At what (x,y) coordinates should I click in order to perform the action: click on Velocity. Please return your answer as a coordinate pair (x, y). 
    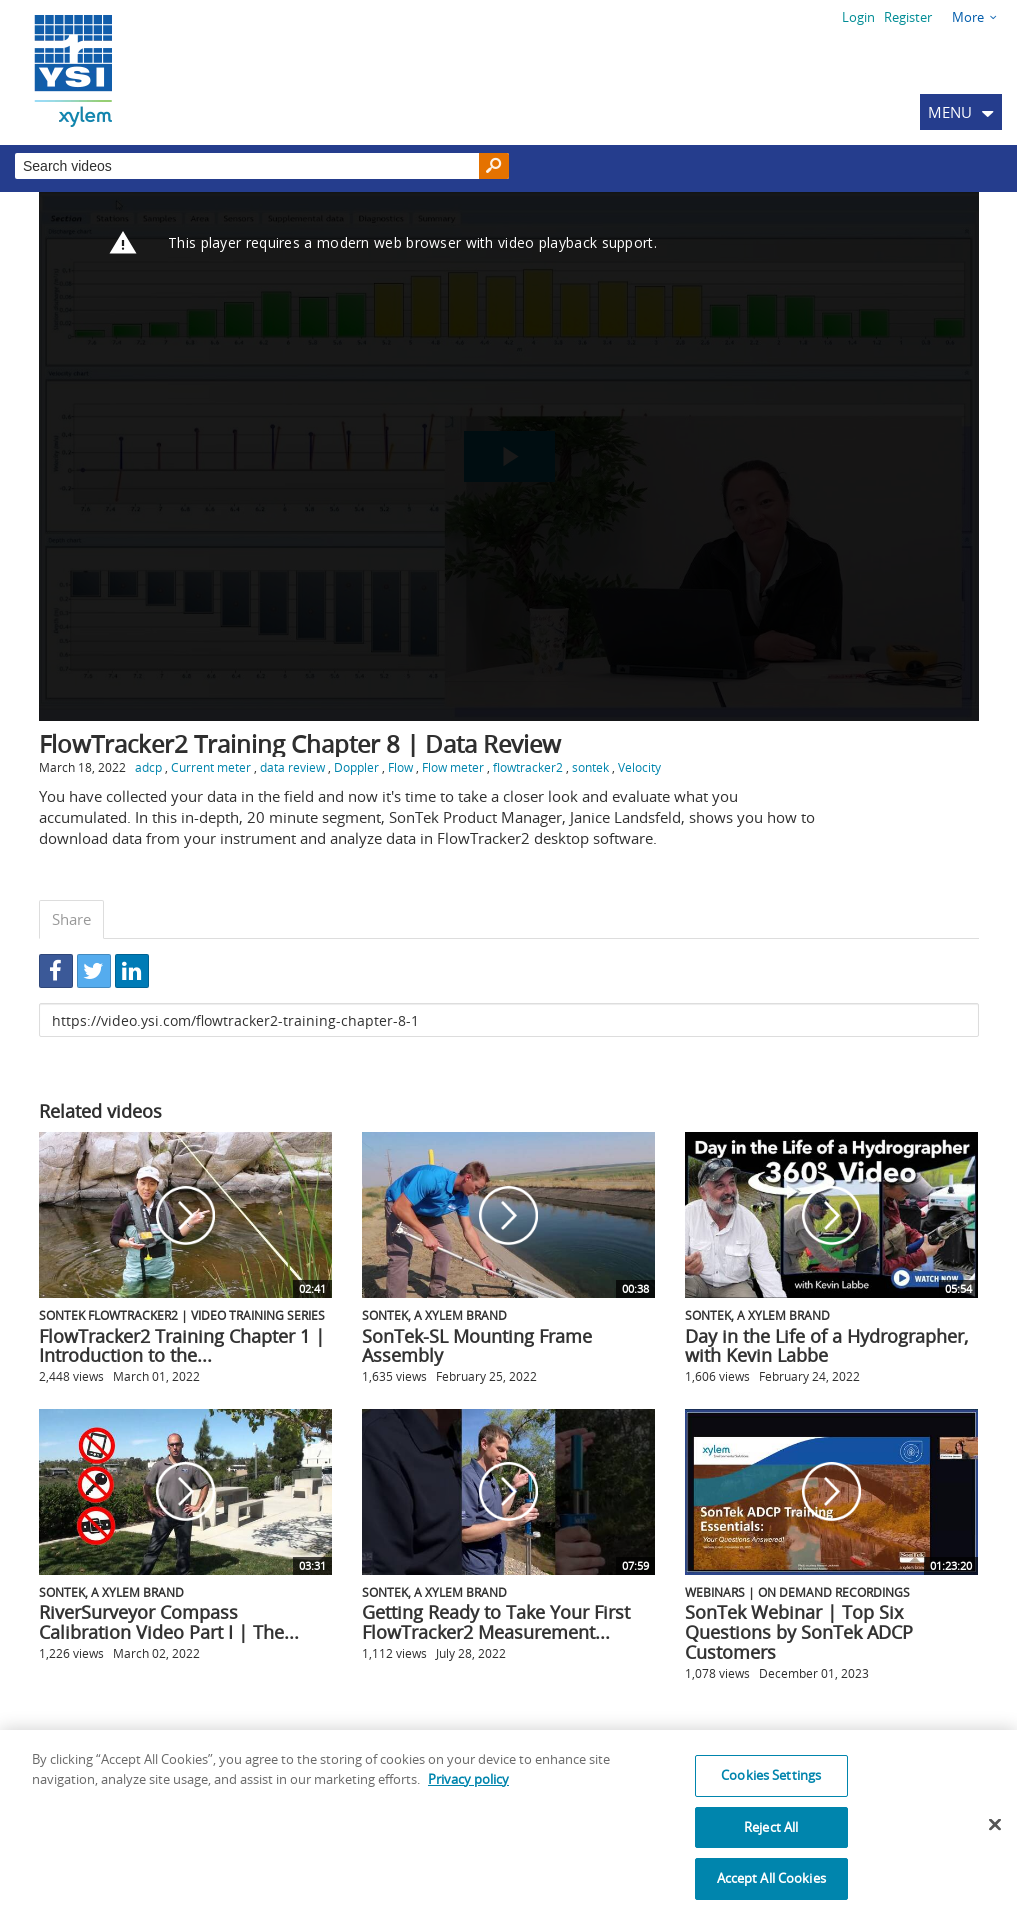
    Looking at the image, I should click on (639, 767).